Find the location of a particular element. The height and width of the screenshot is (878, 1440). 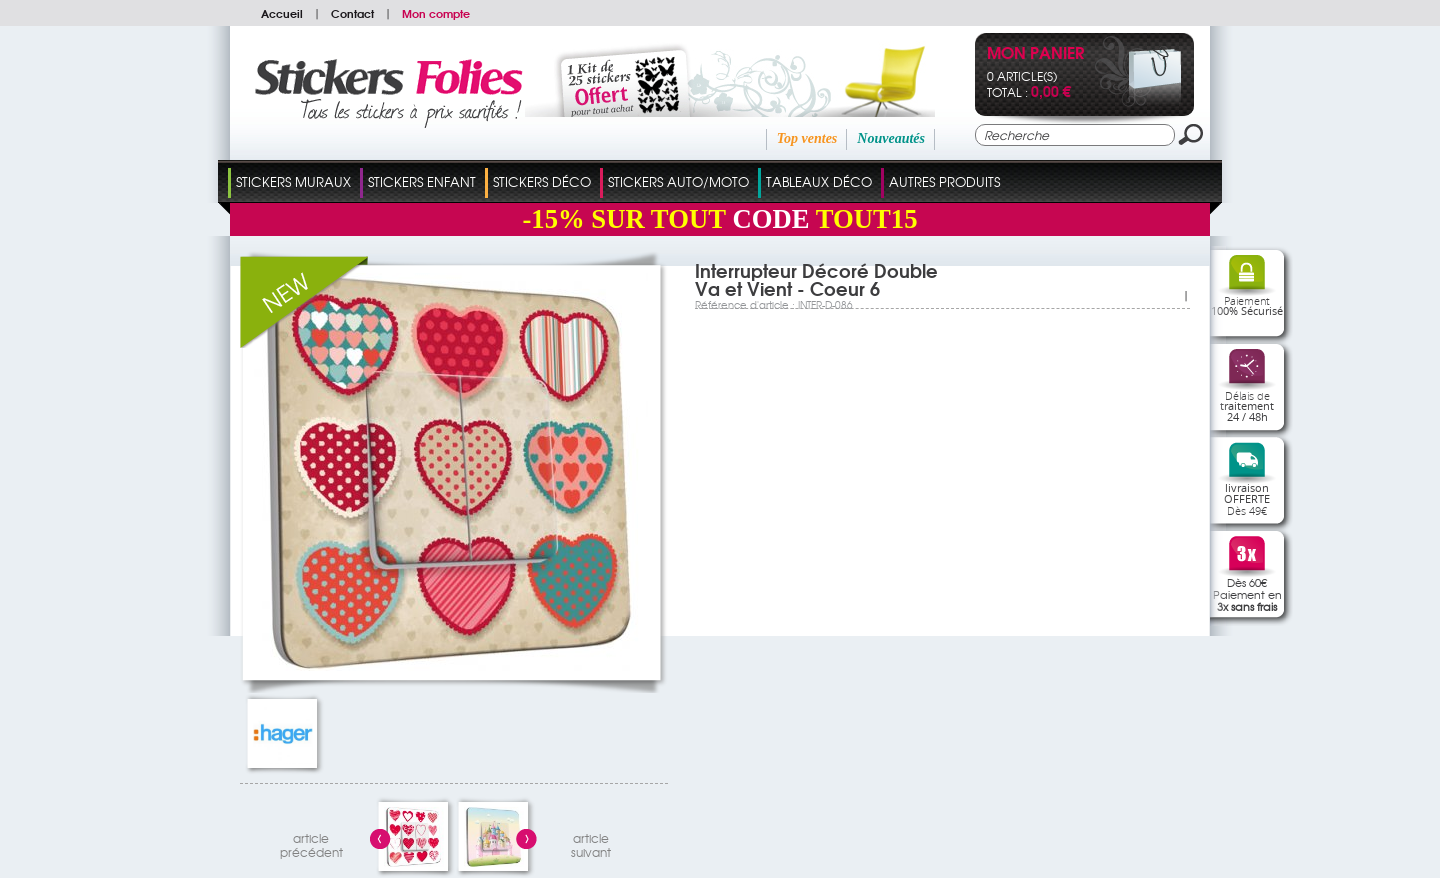

Accueil is located at coordinates (282, 13).